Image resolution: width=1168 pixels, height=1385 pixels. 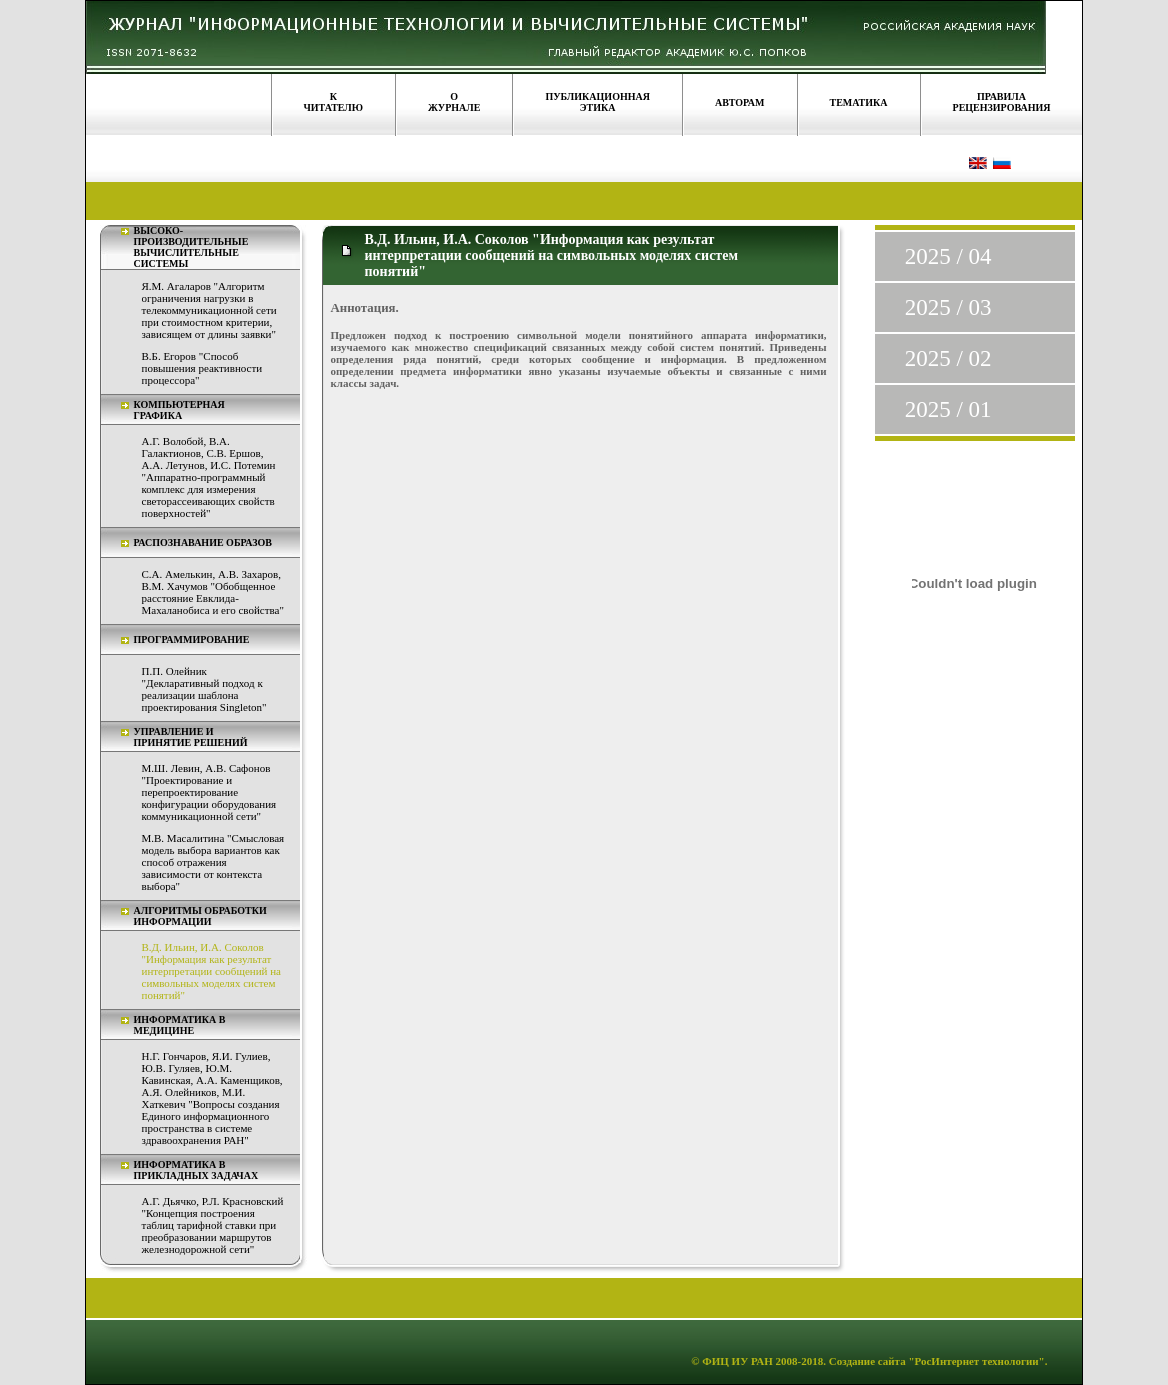 I want to click on В.Б. Егоров "Способ повышения реактивности процессора", so click(x=202, y=368).